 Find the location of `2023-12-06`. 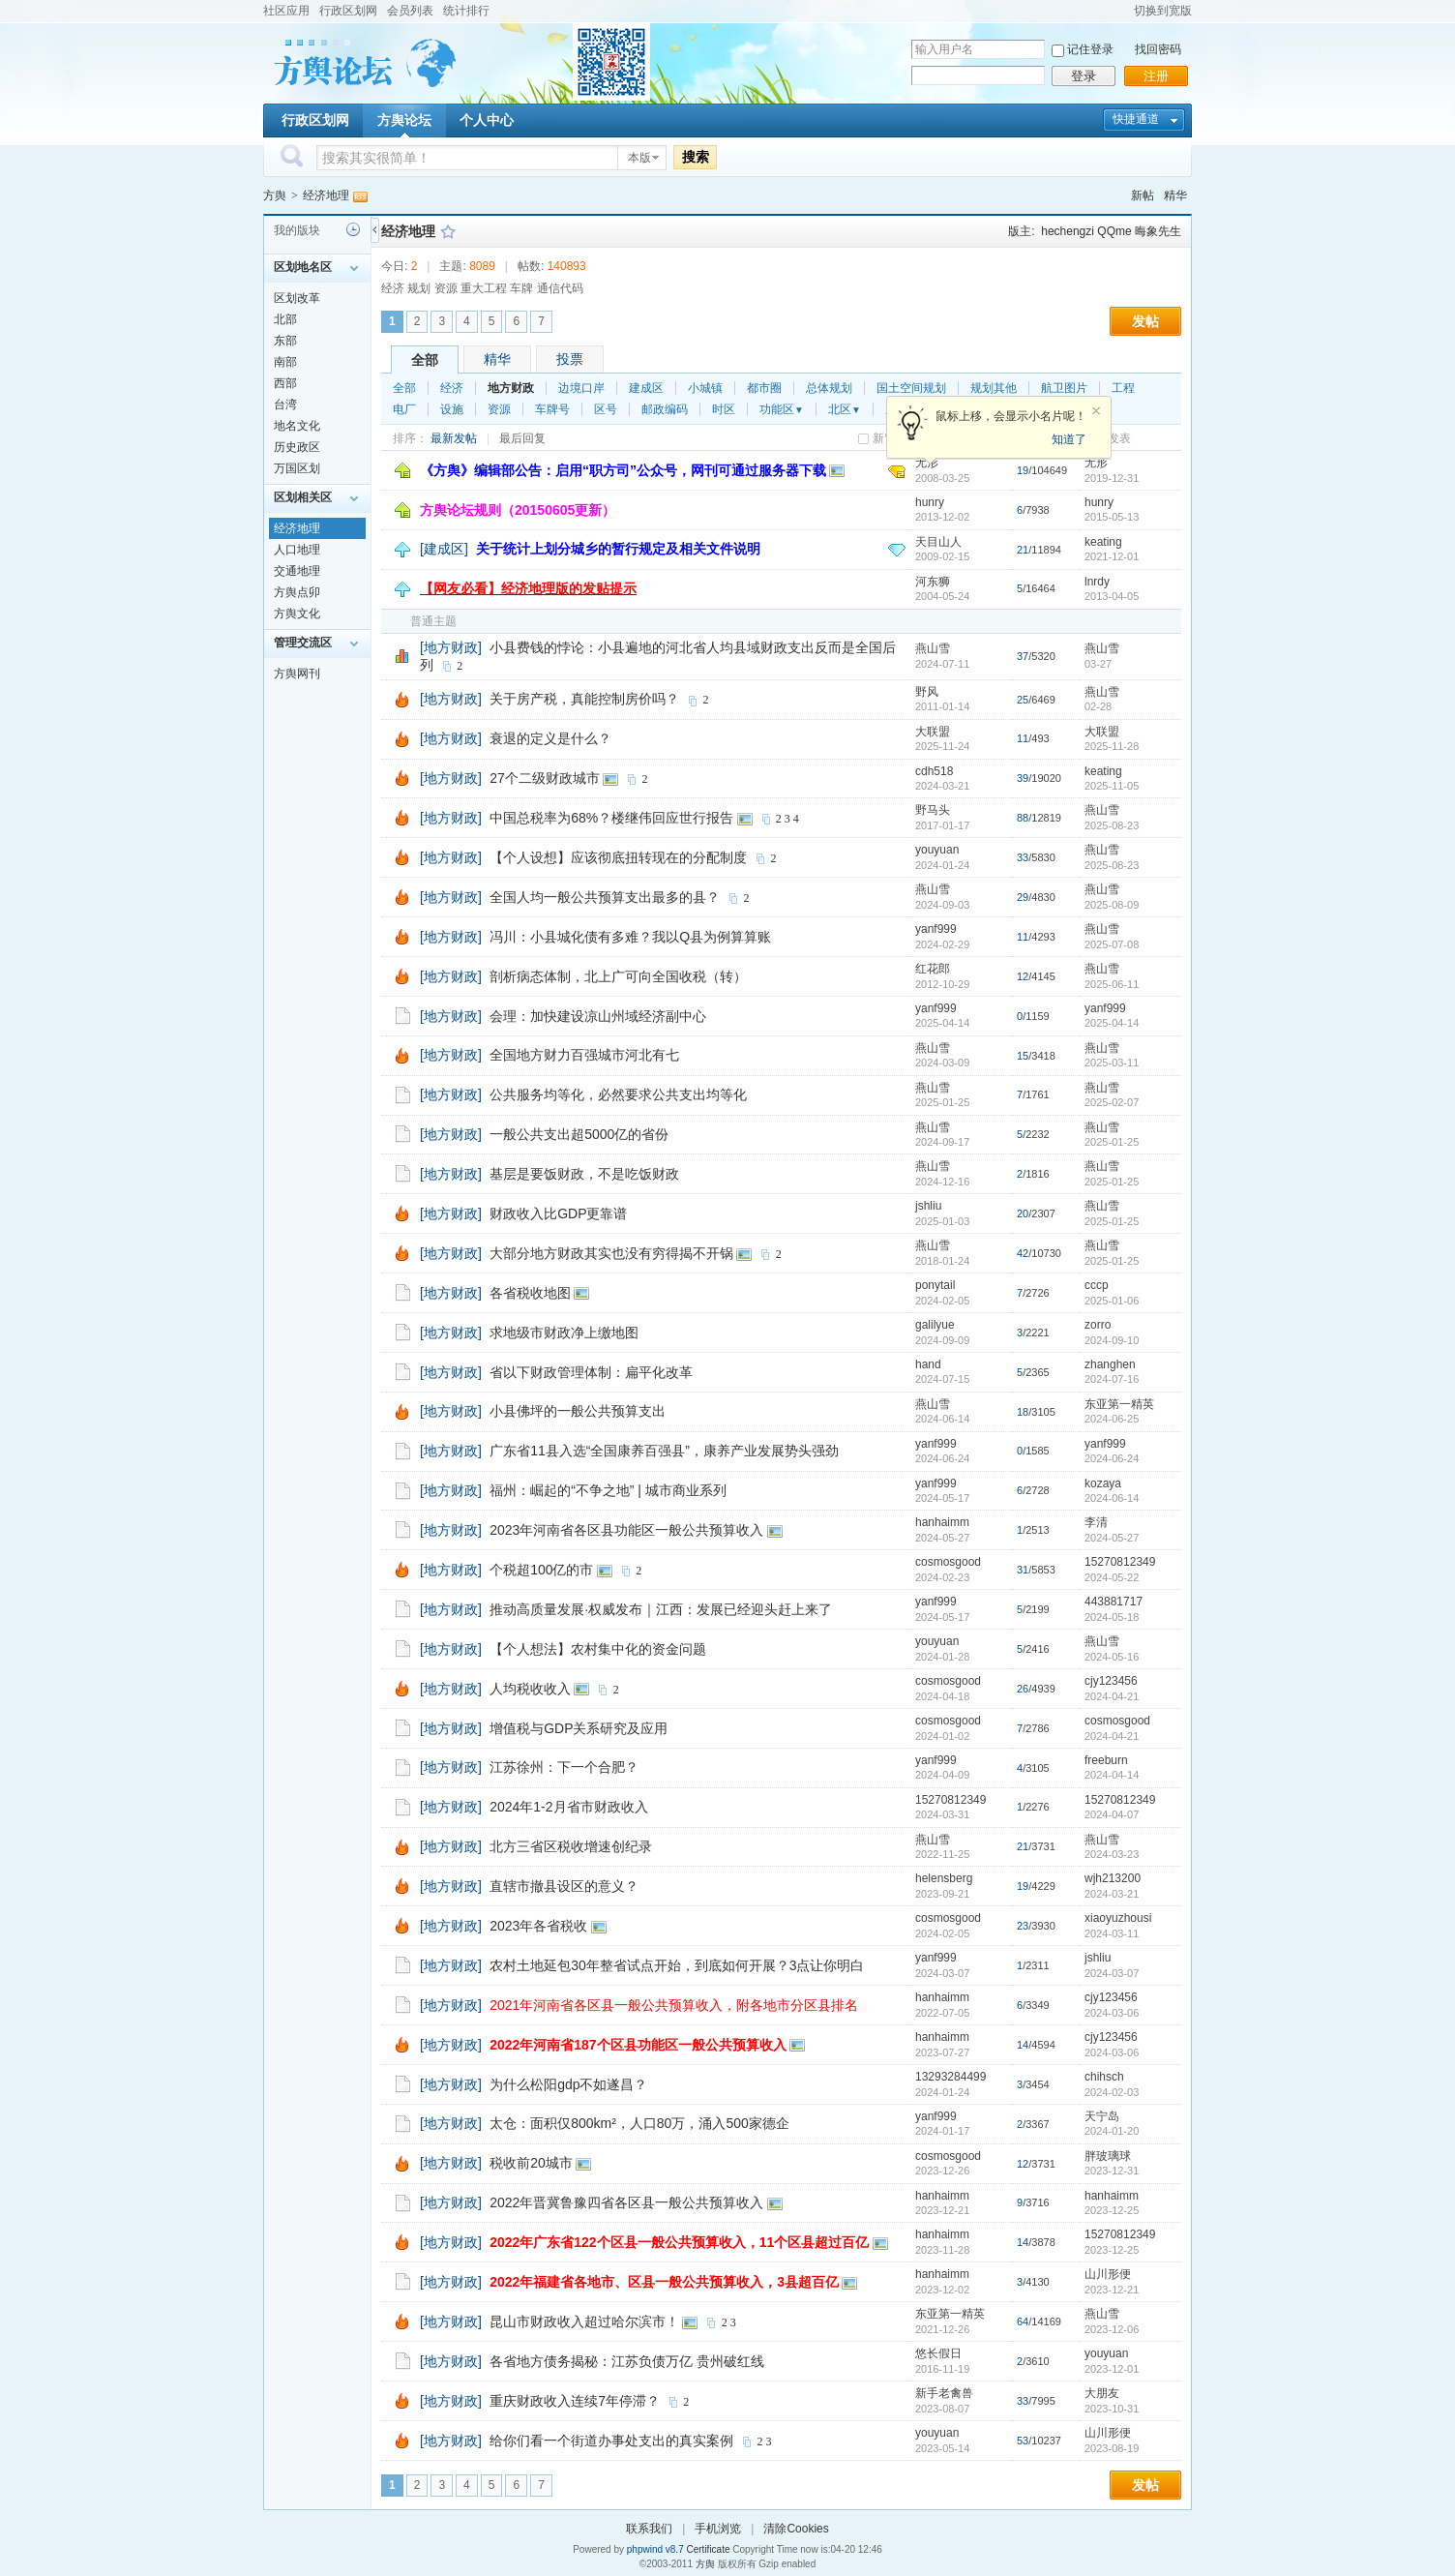

2023-12-06 is located at coordinates (1111, 2329).